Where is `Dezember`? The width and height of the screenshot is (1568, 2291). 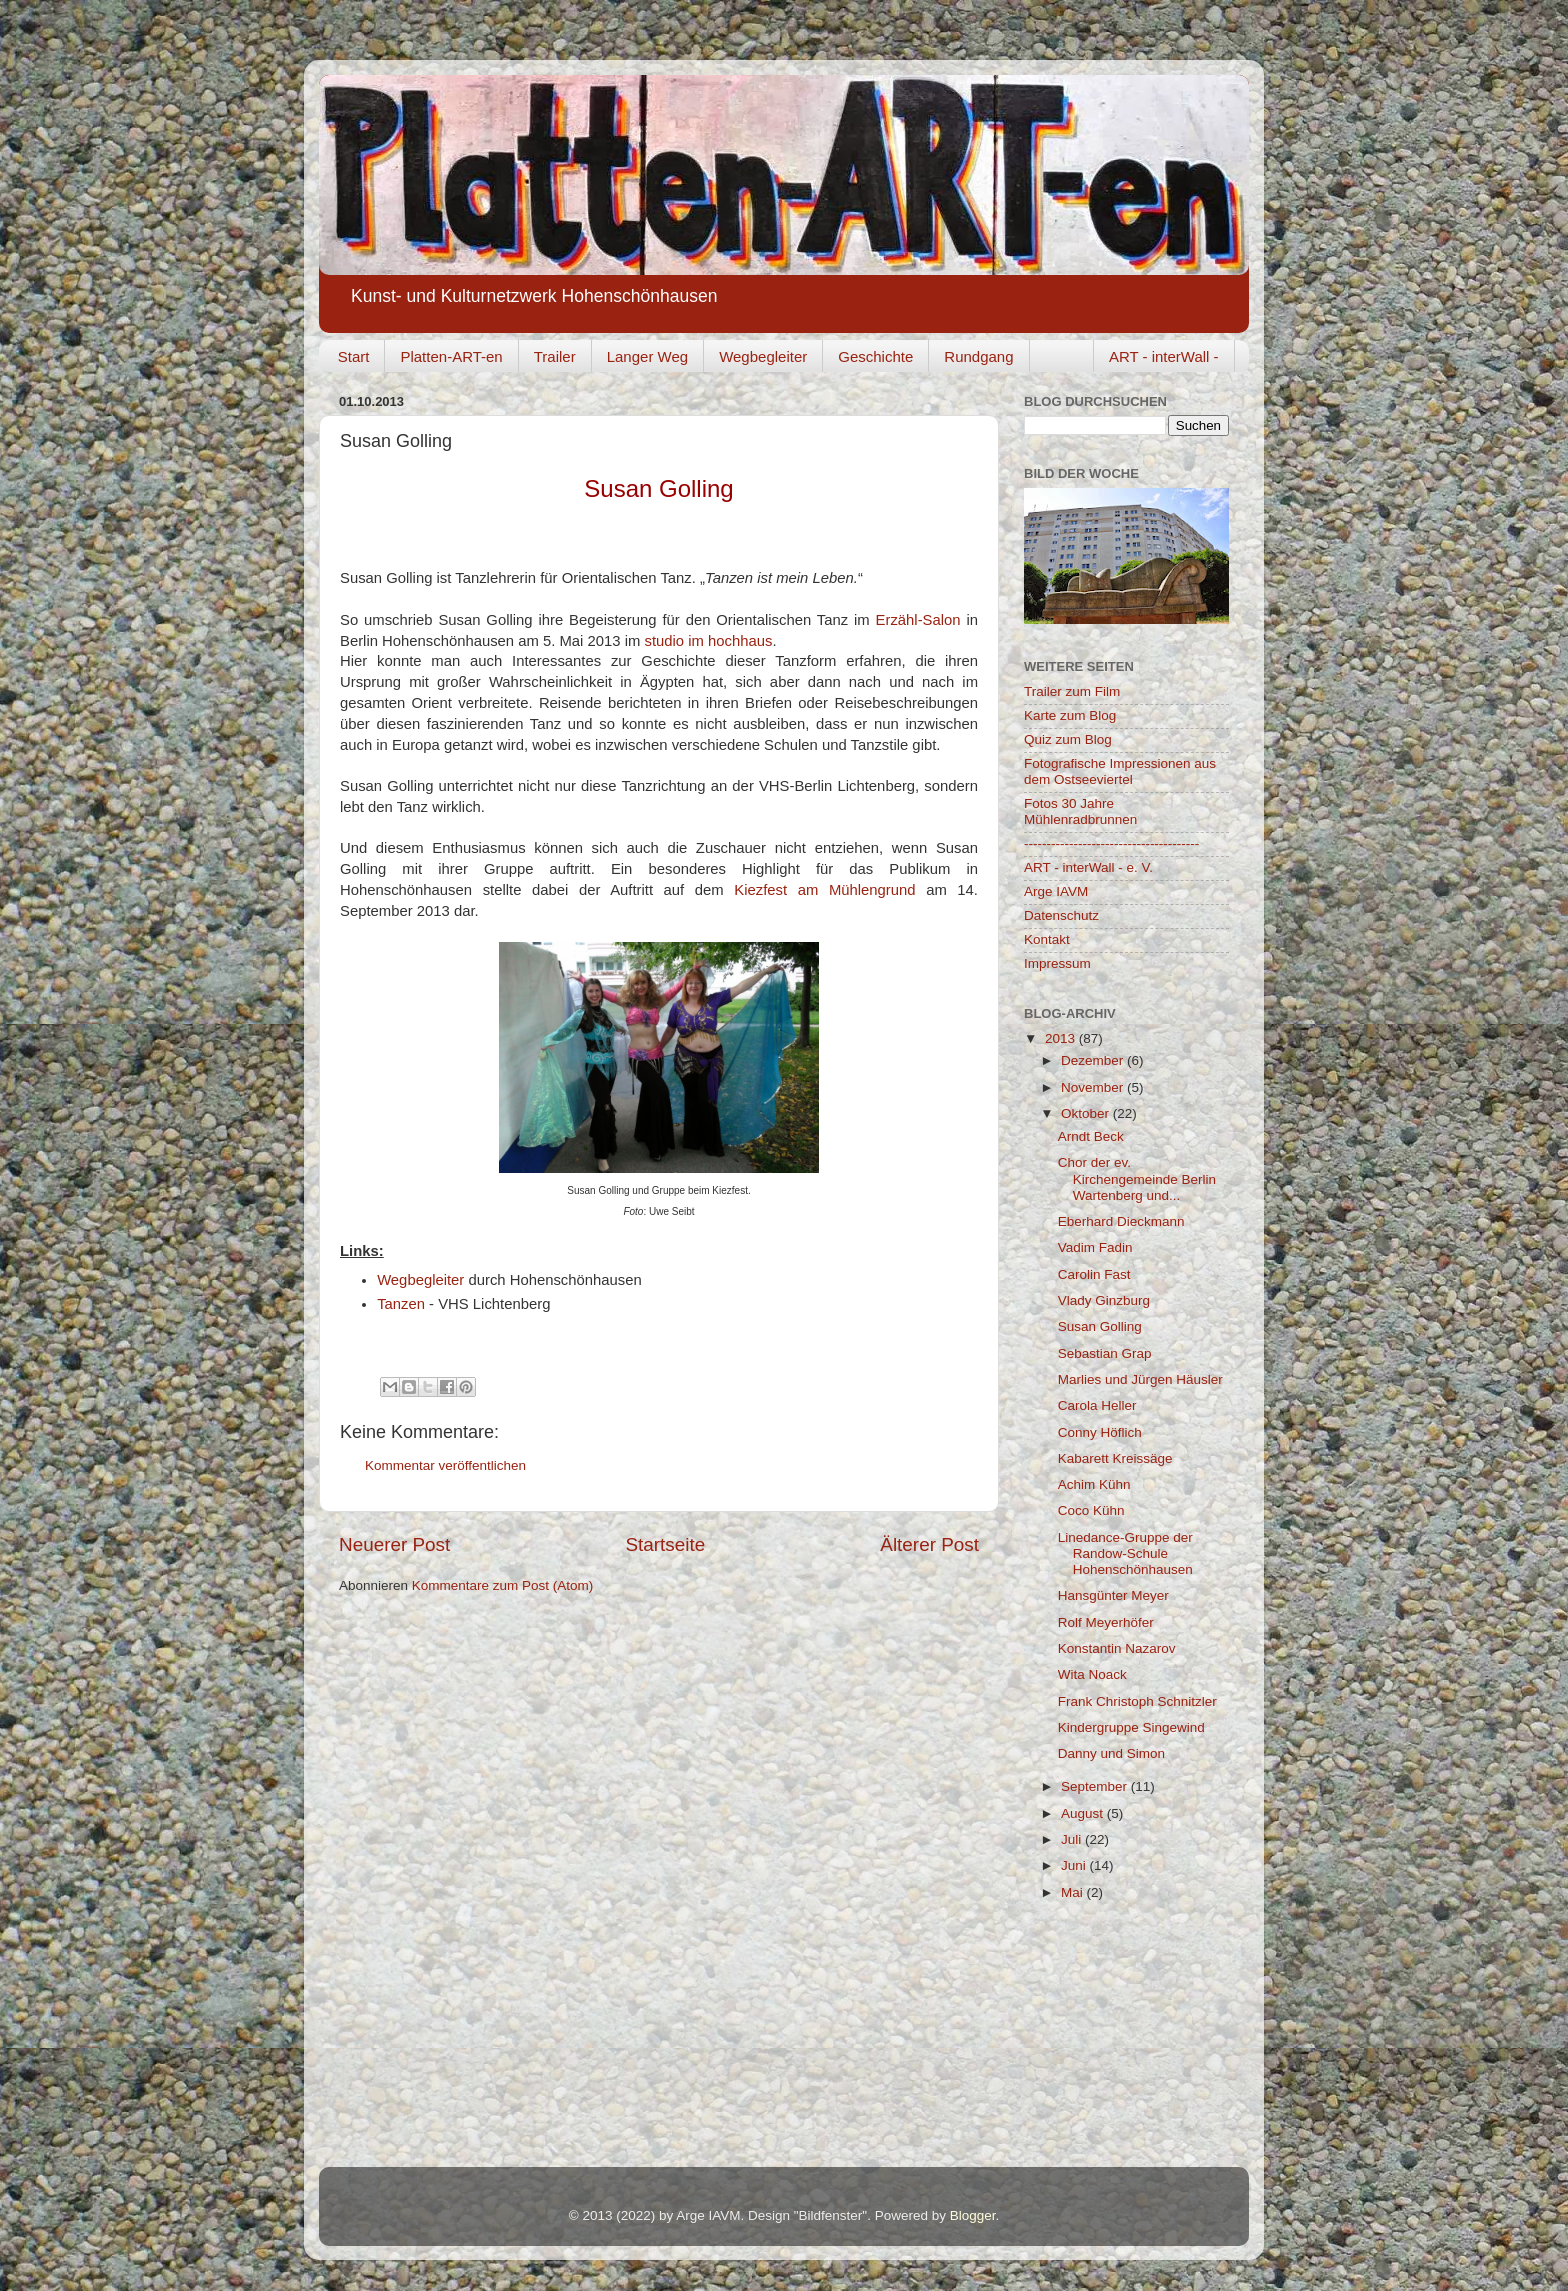
Dezember is located at coordinates (1094, 1060).